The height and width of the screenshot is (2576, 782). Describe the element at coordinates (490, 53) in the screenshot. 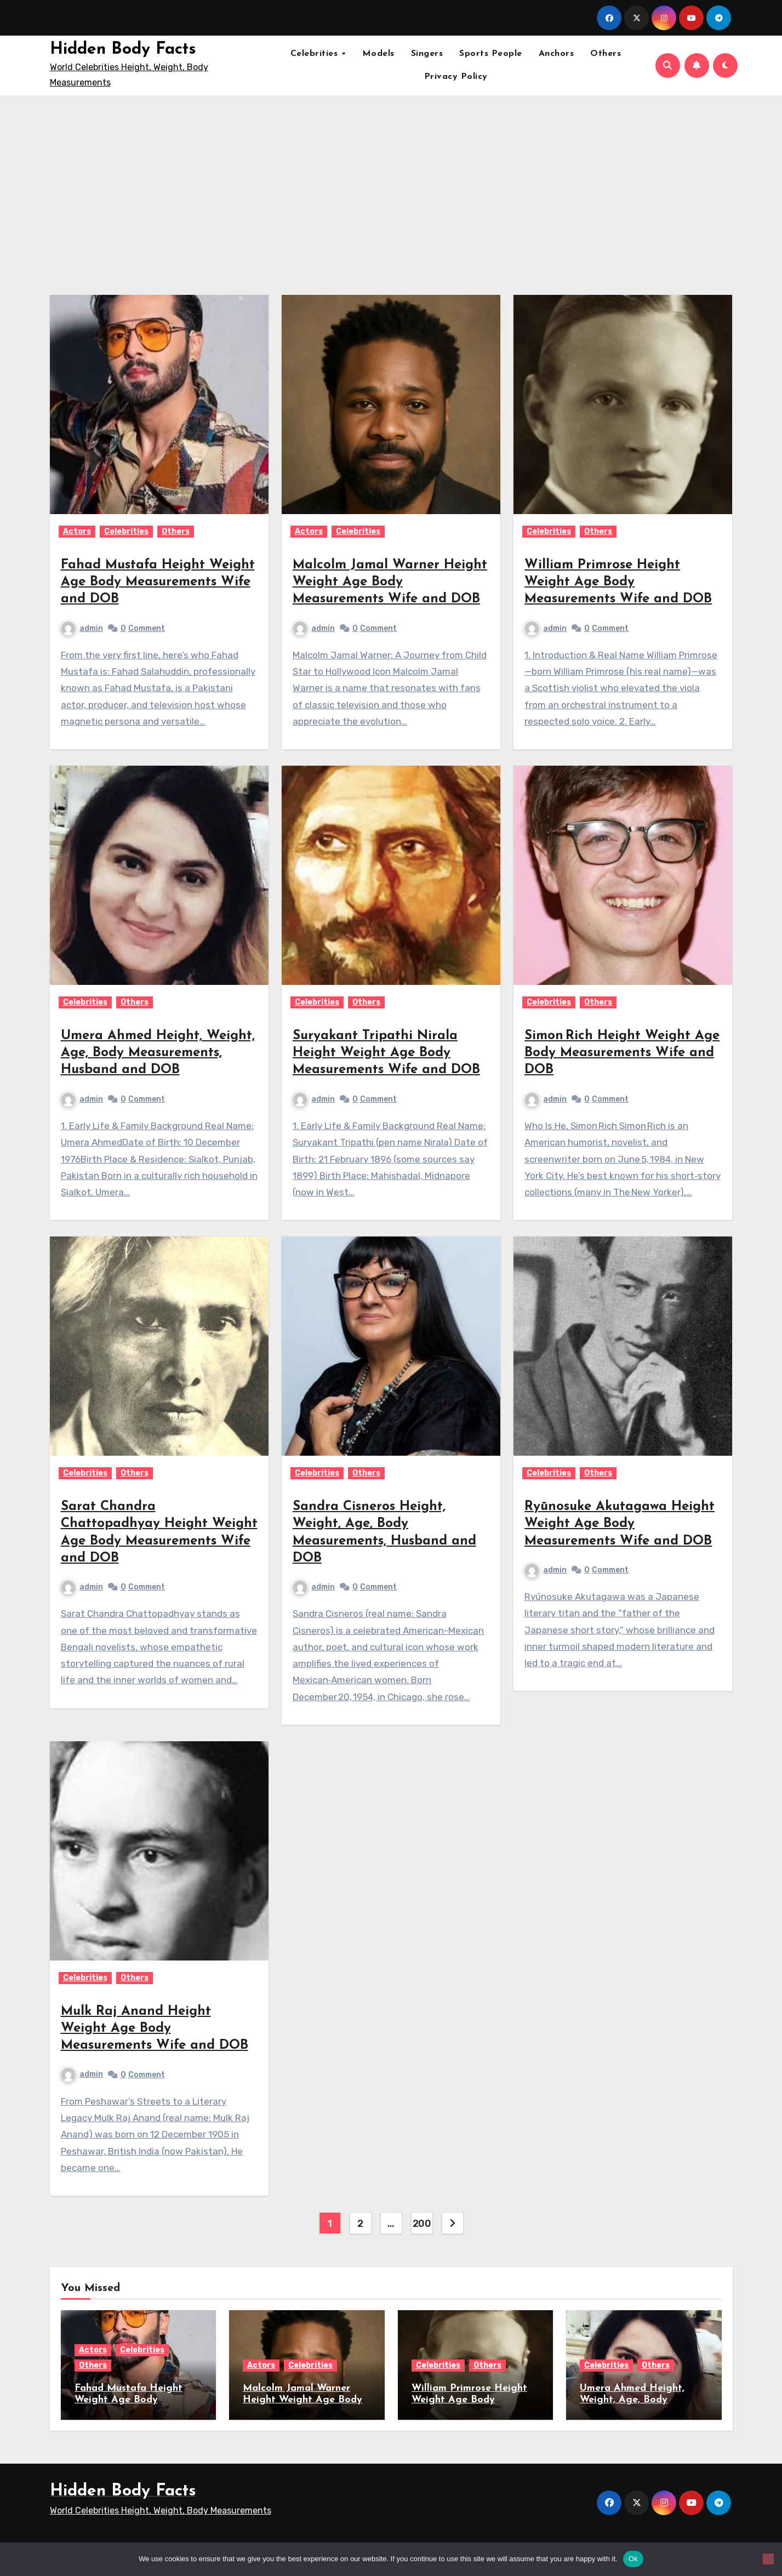

I see `Sports People` at that location.